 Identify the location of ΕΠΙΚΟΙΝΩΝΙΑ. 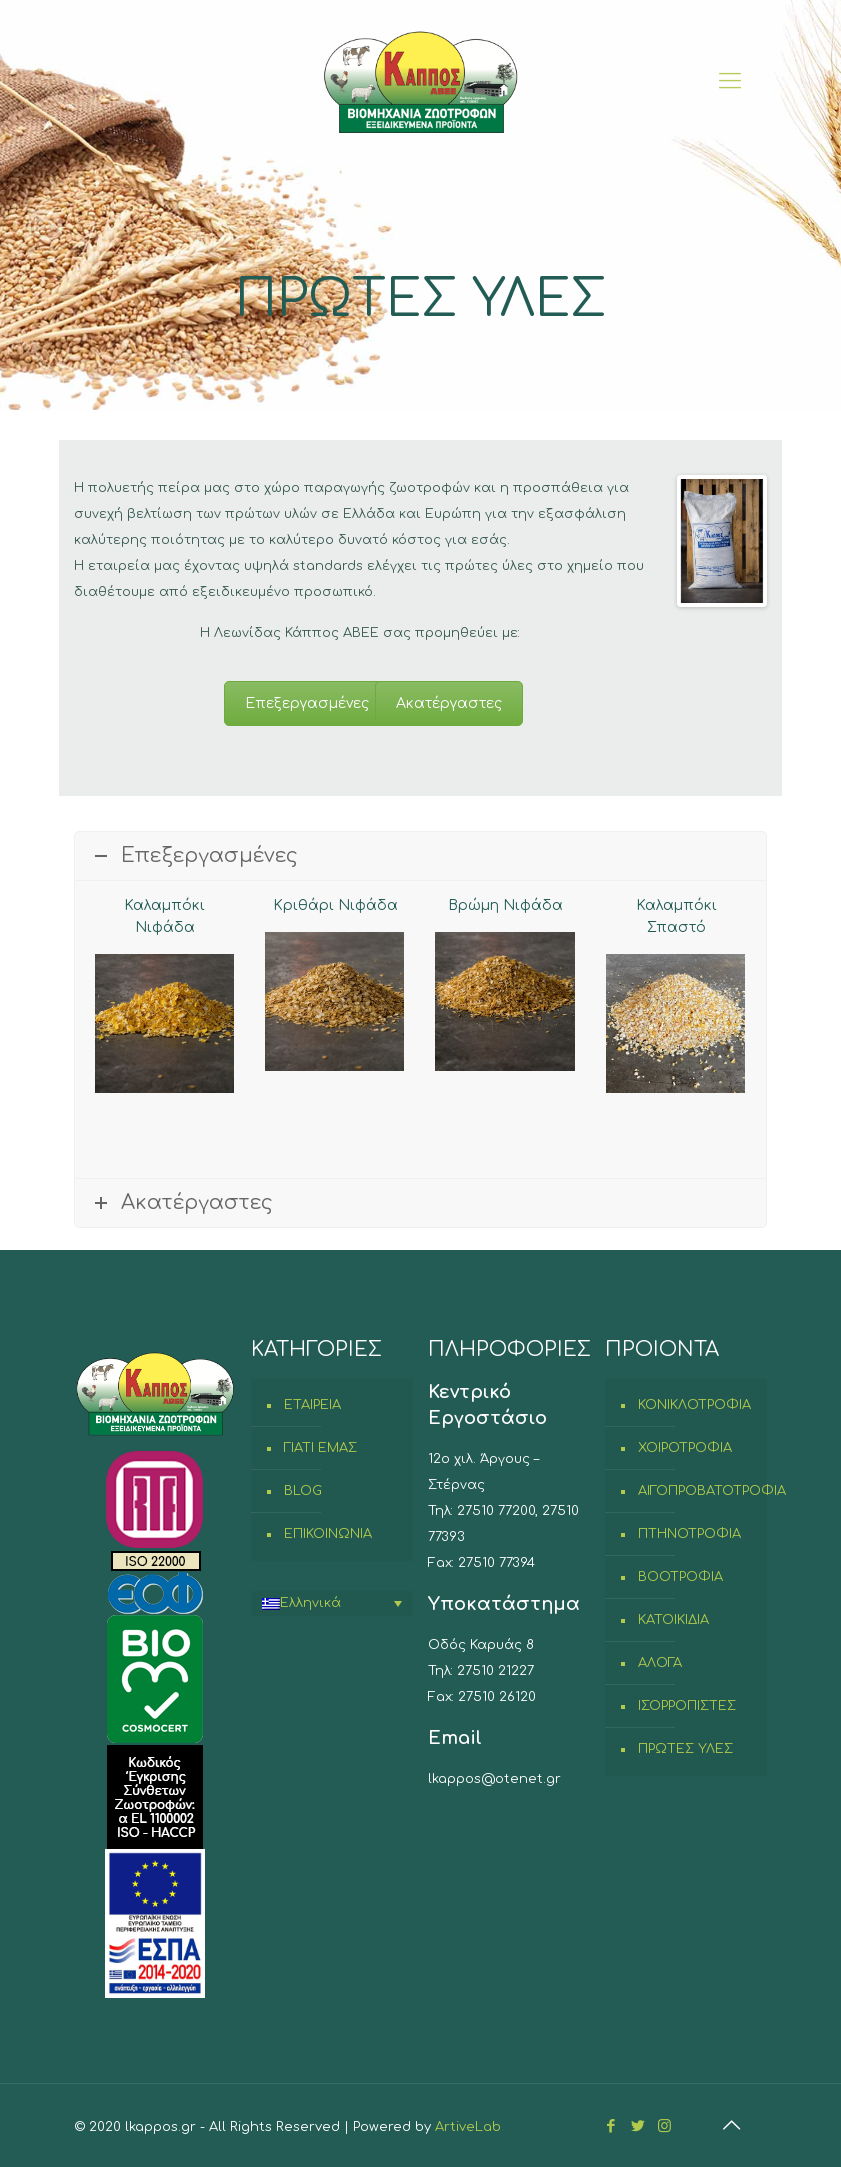
(328, 1534).